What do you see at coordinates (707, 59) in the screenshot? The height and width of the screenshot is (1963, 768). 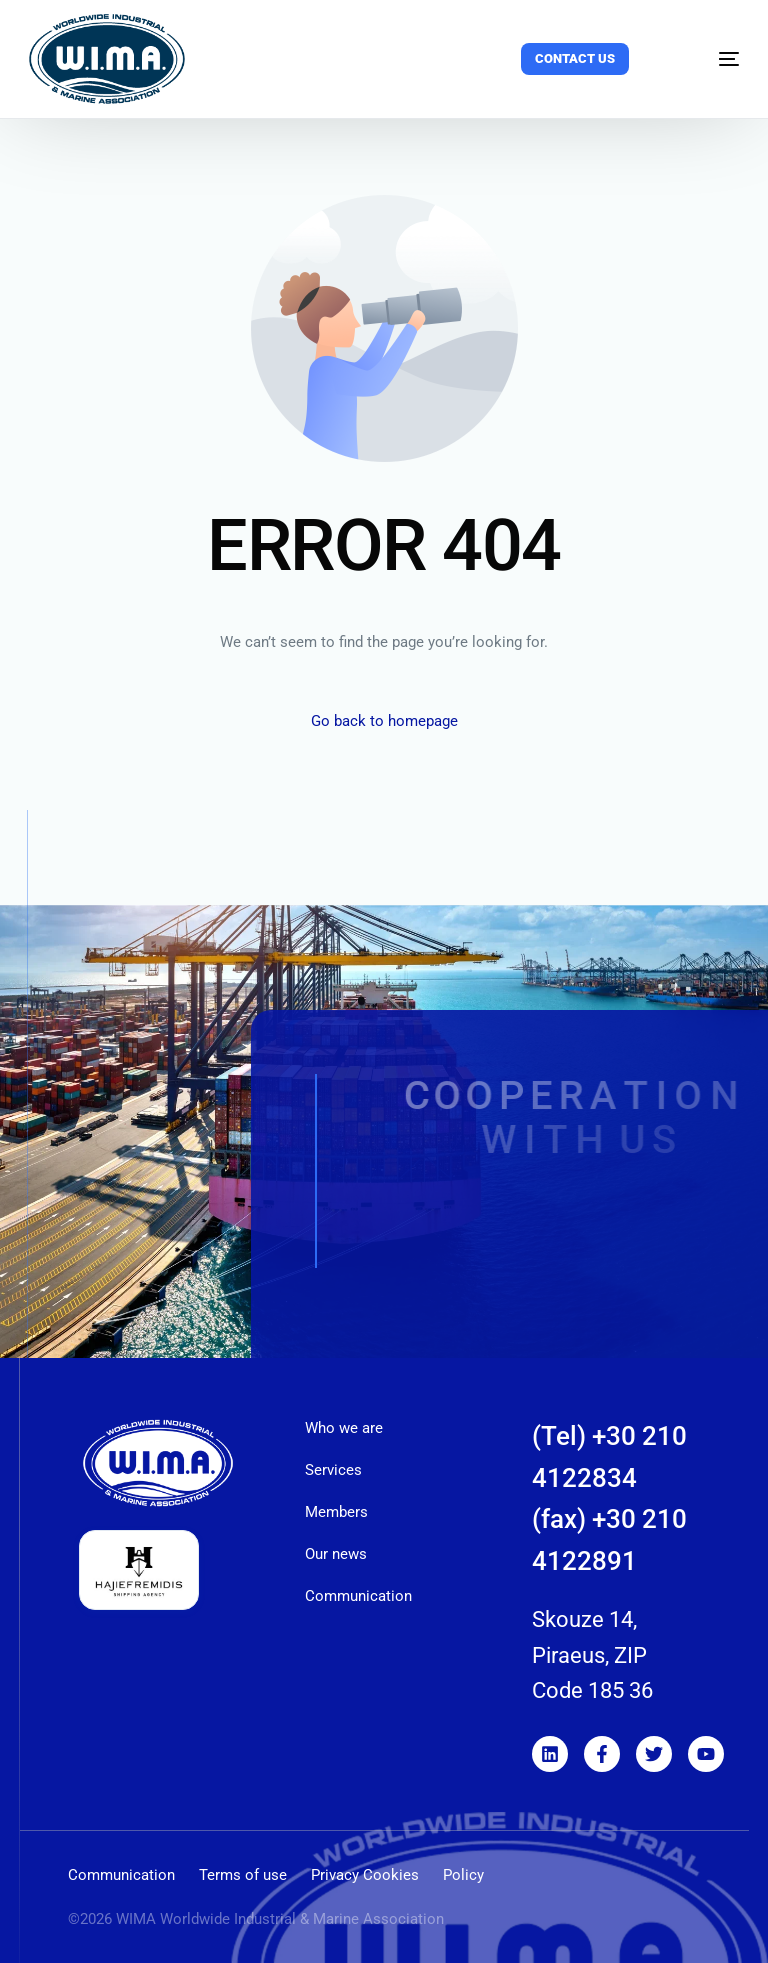 I see `[mobile-menu]` at bounding box center [707, 59].